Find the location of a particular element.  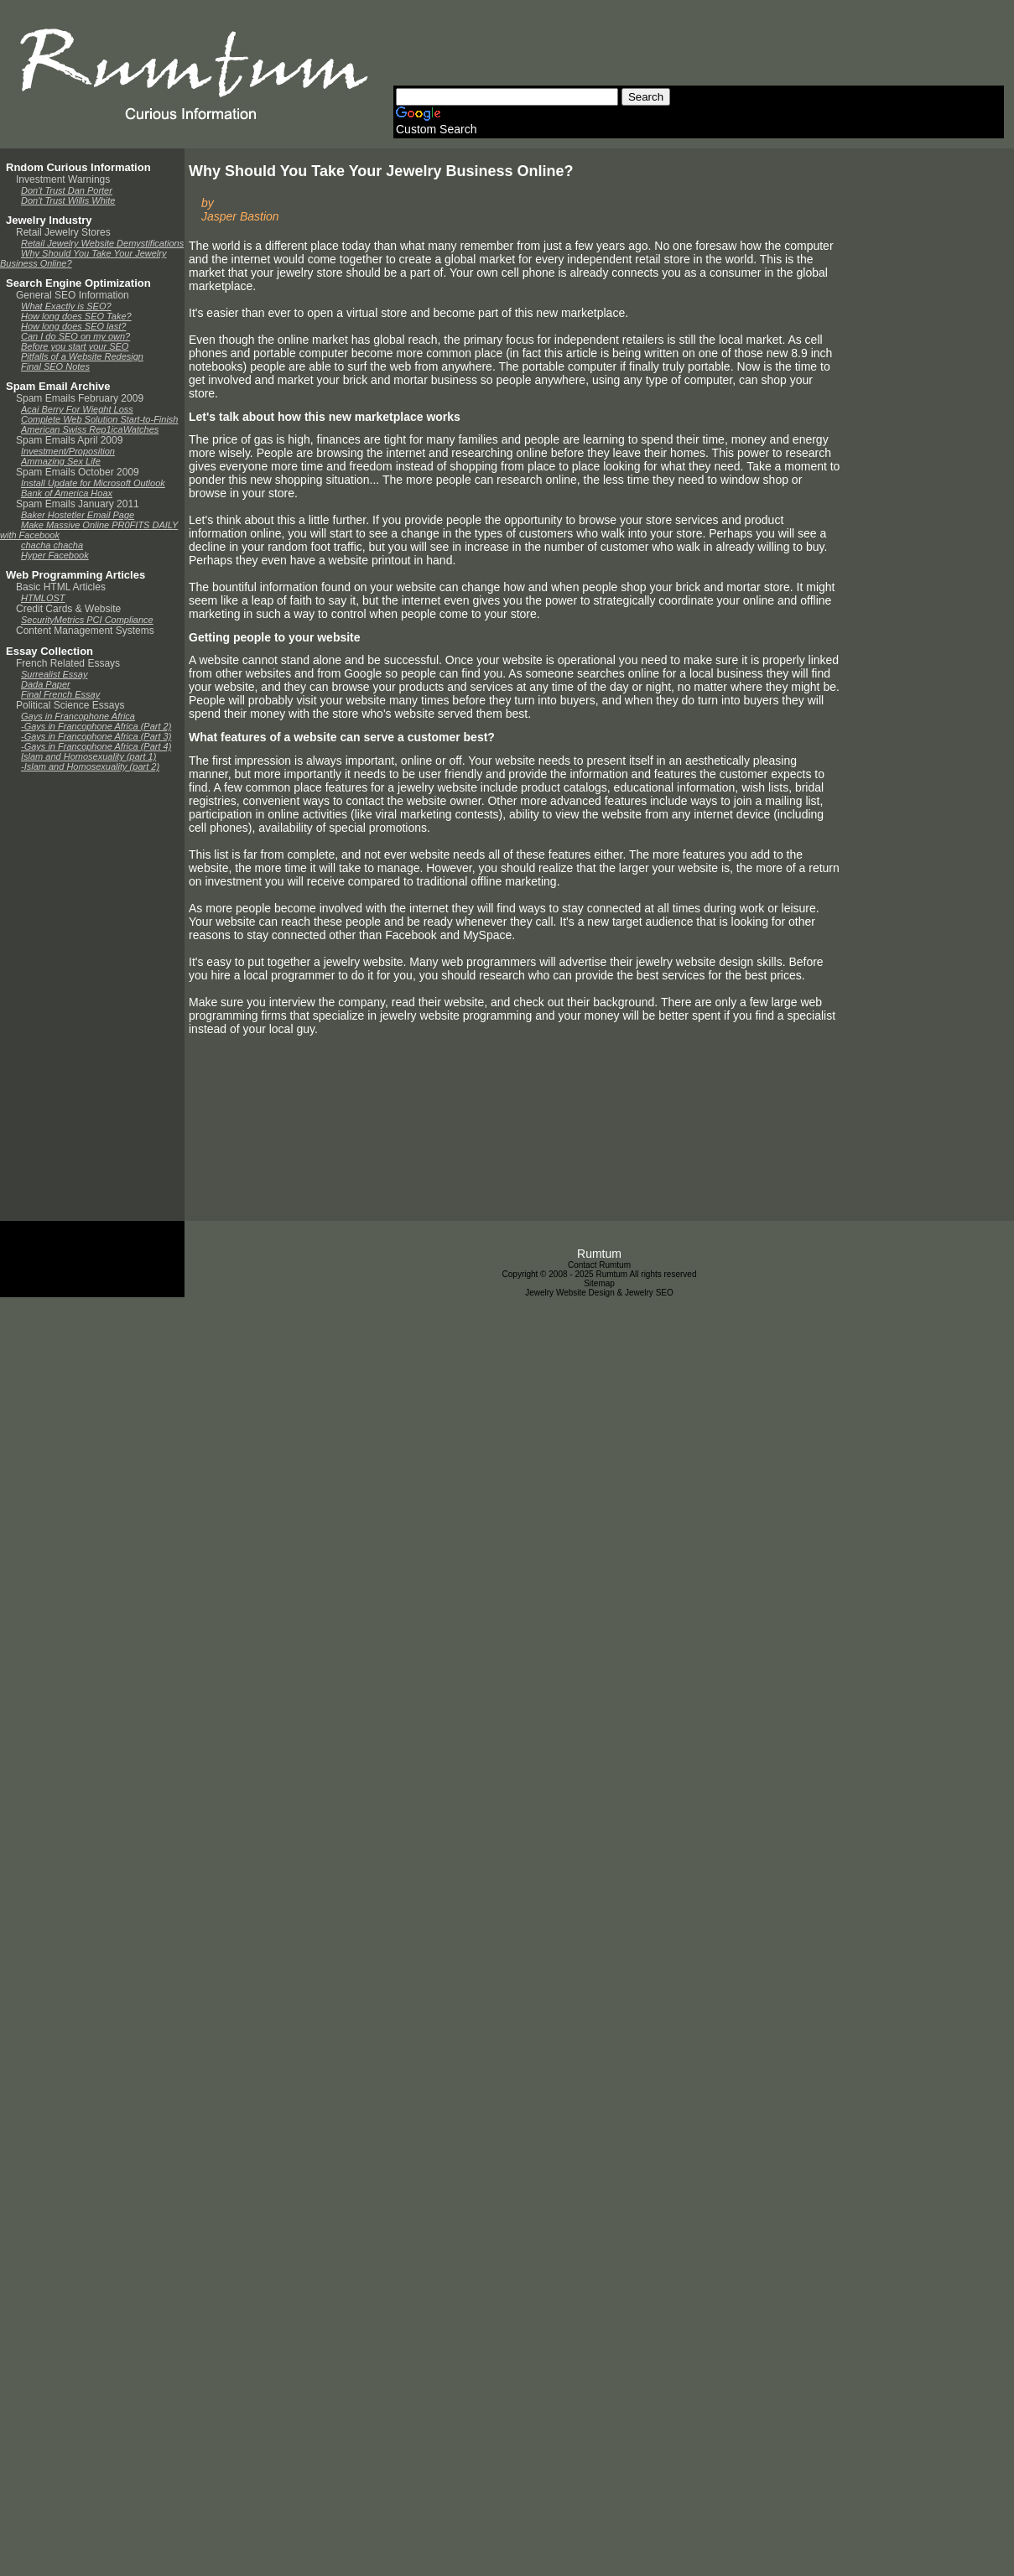

Surrealist Essay is located at coordinates (54, 674).